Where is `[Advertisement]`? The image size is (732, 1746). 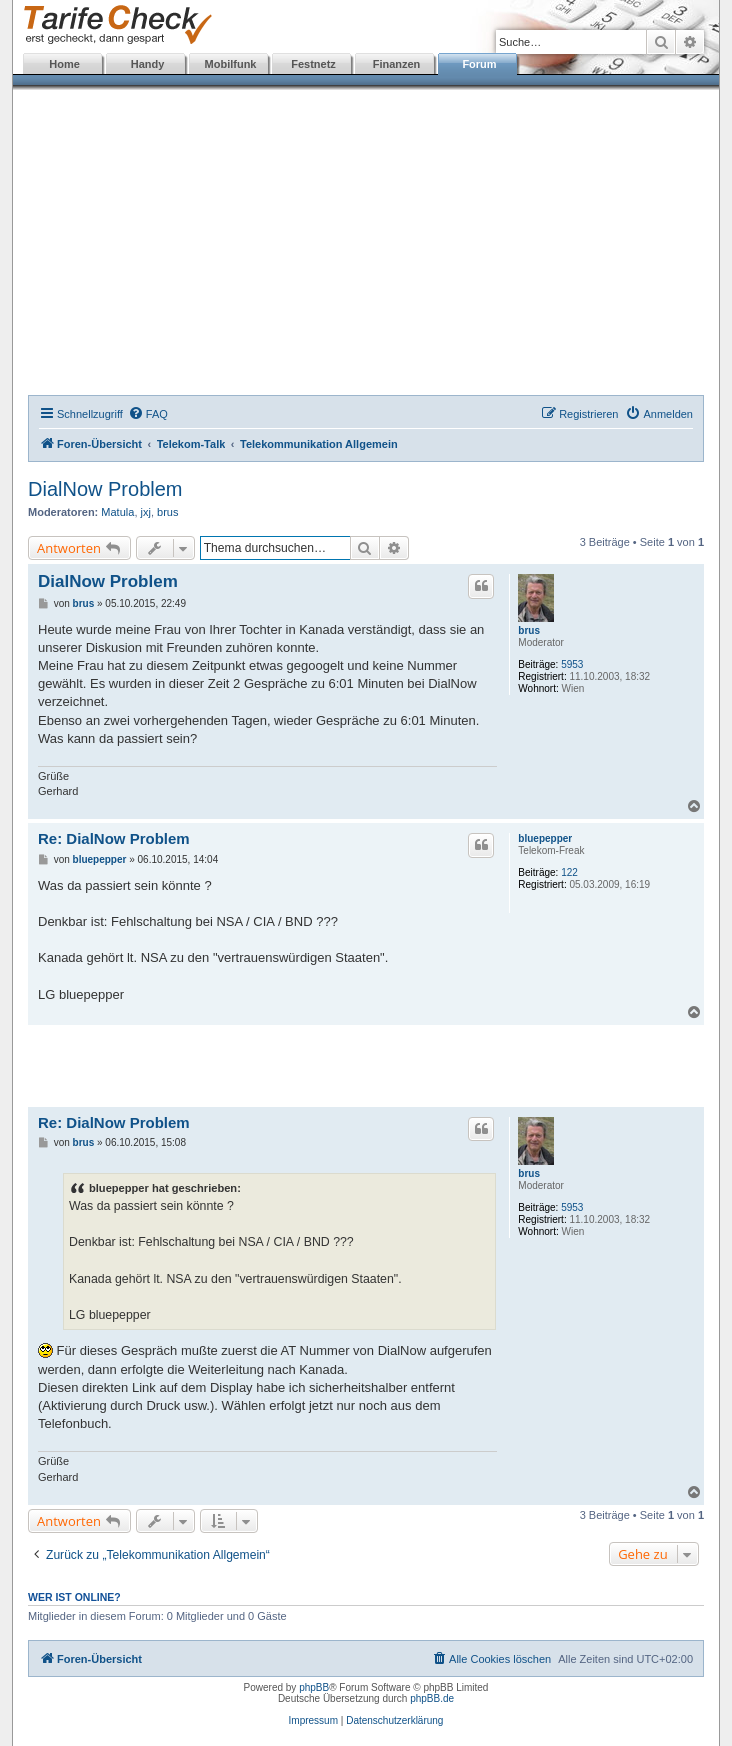 [Advertisement] is located at coordinates (366, 245).